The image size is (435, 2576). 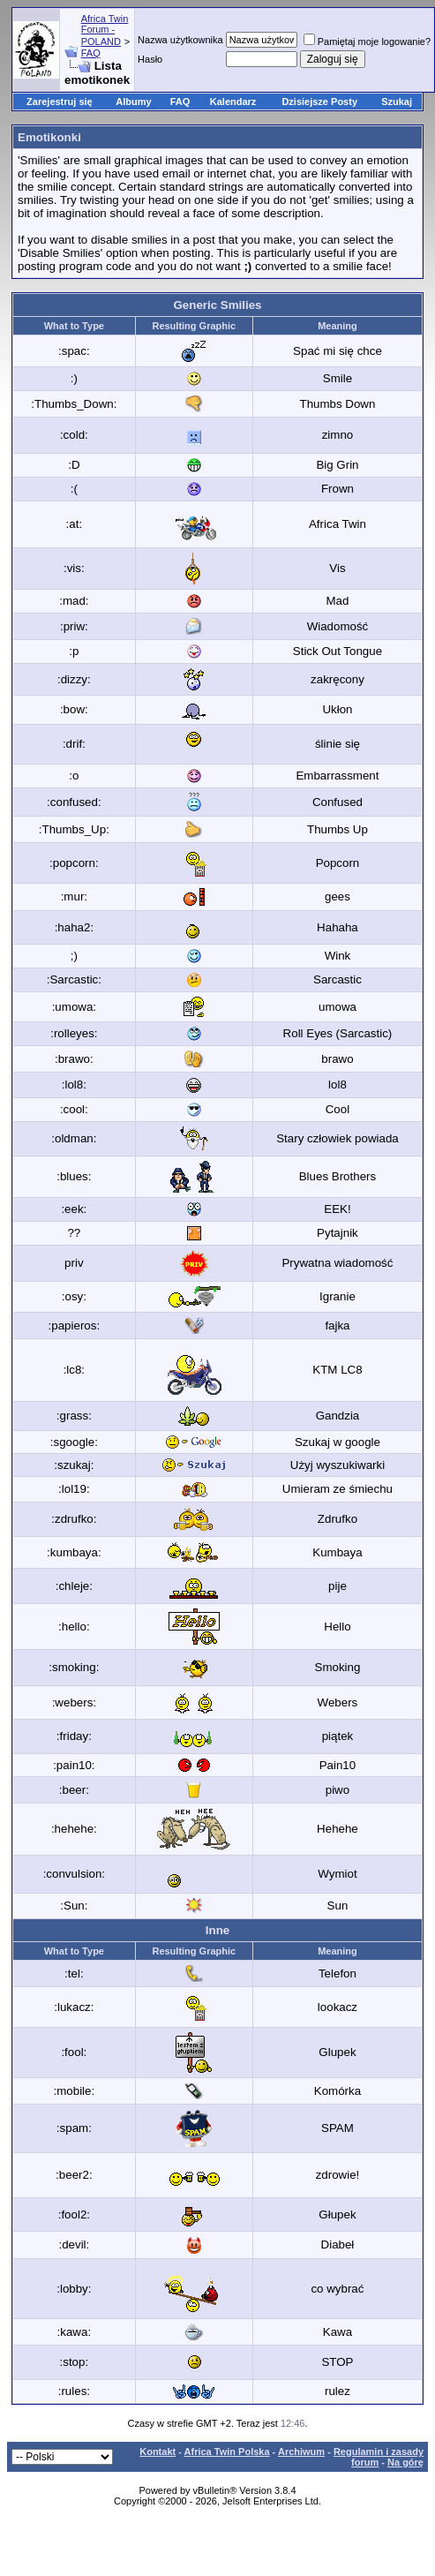 I want to click on Africa Twin Polska, so click(x=227, y=2451).